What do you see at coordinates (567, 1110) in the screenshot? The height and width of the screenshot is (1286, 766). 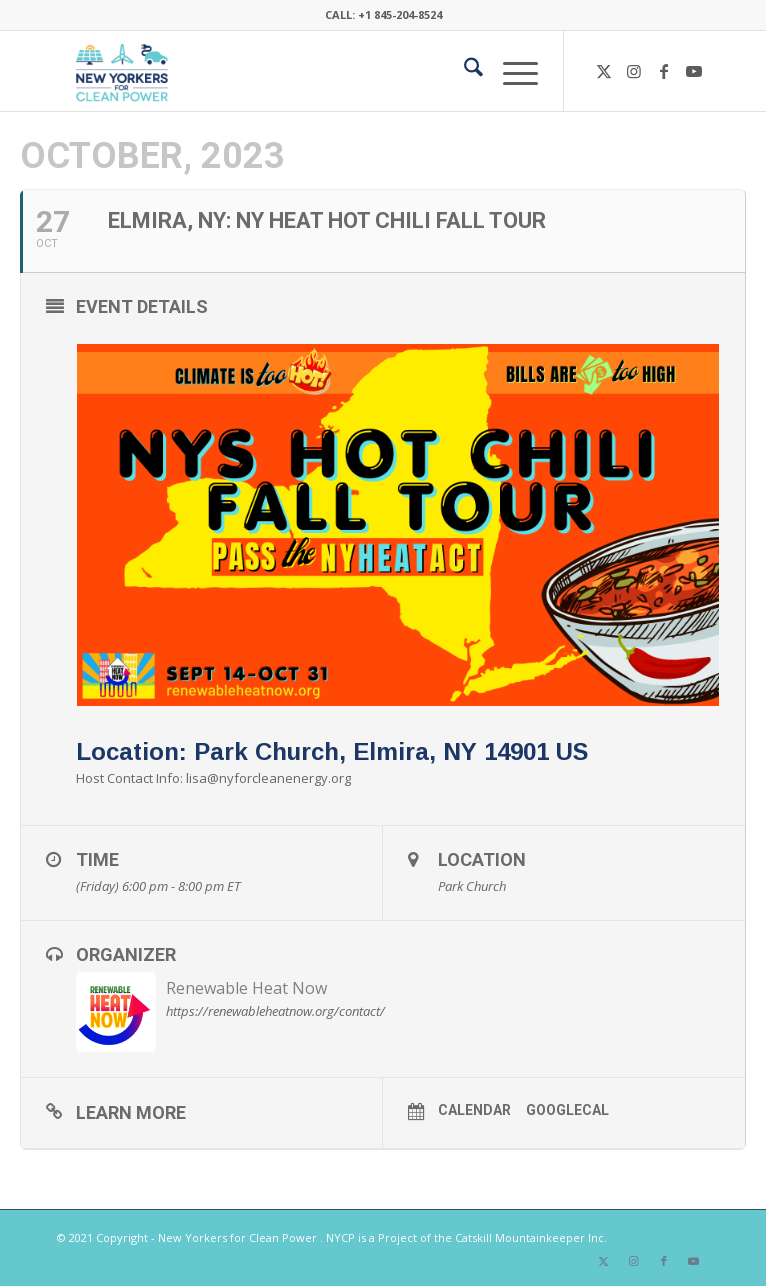 I see `GoogleCal` at bounding box center [567, 1110].